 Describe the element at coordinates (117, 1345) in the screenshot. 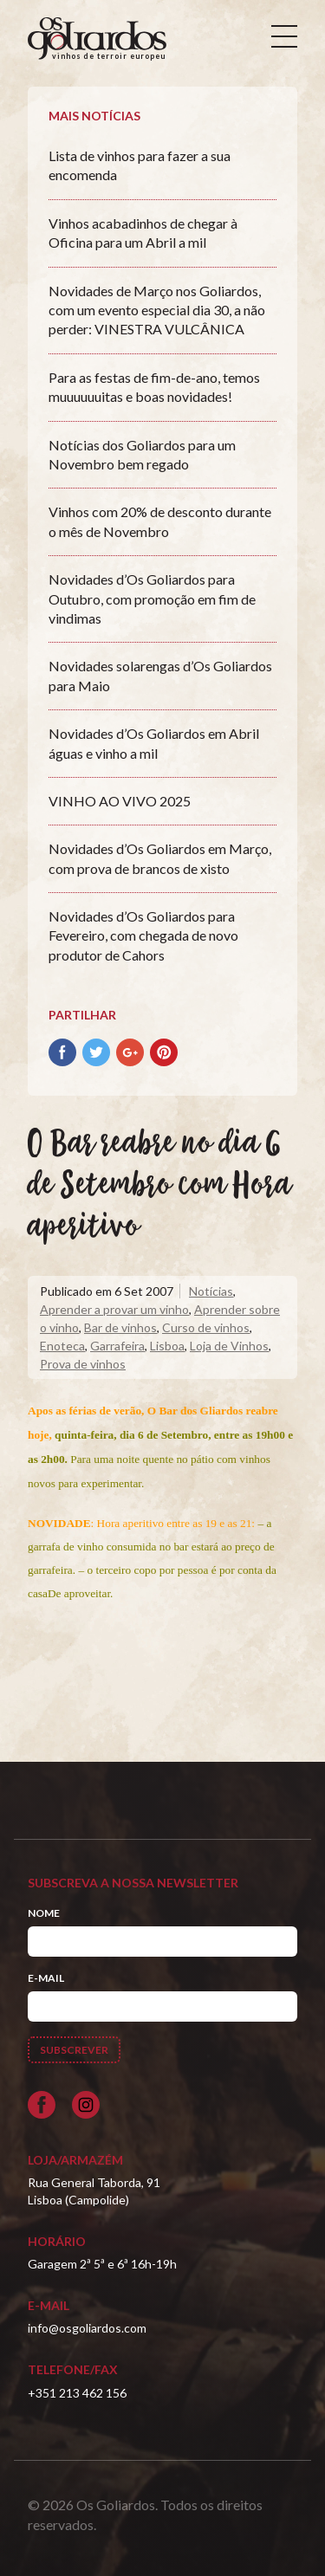

I see `Garrafeira` at that location.